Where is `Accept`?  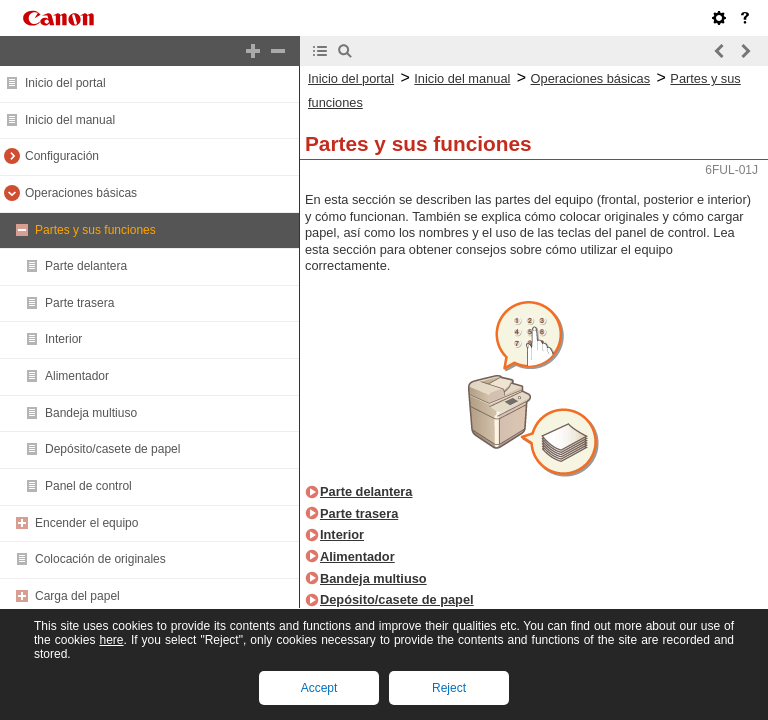
Accept is located at coordinates (319, 688).